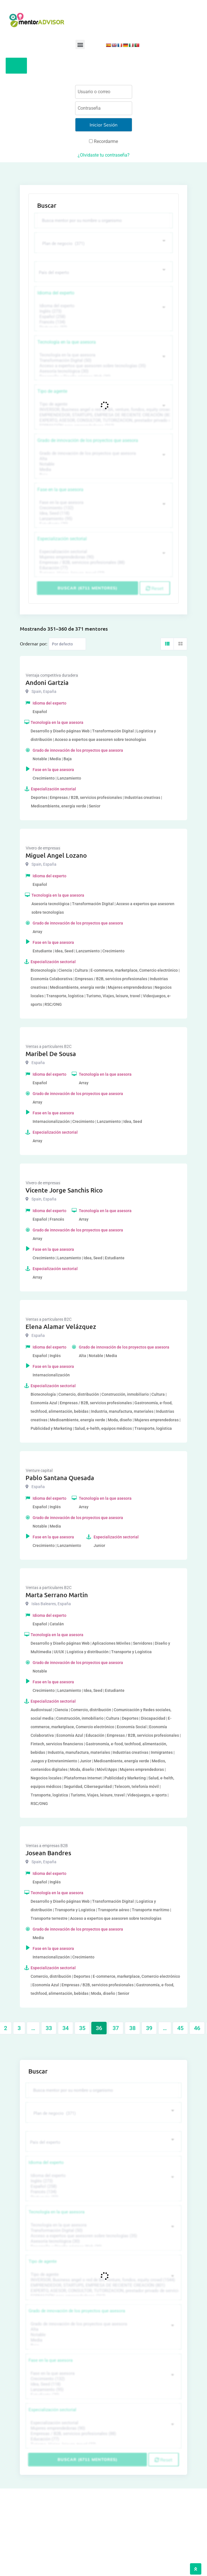 Image resolution: width=207 pixels, height=2576 pixels. Describe the element at coordinates (67, 644) in the screenshot. I see `[Listing order]` at that location.